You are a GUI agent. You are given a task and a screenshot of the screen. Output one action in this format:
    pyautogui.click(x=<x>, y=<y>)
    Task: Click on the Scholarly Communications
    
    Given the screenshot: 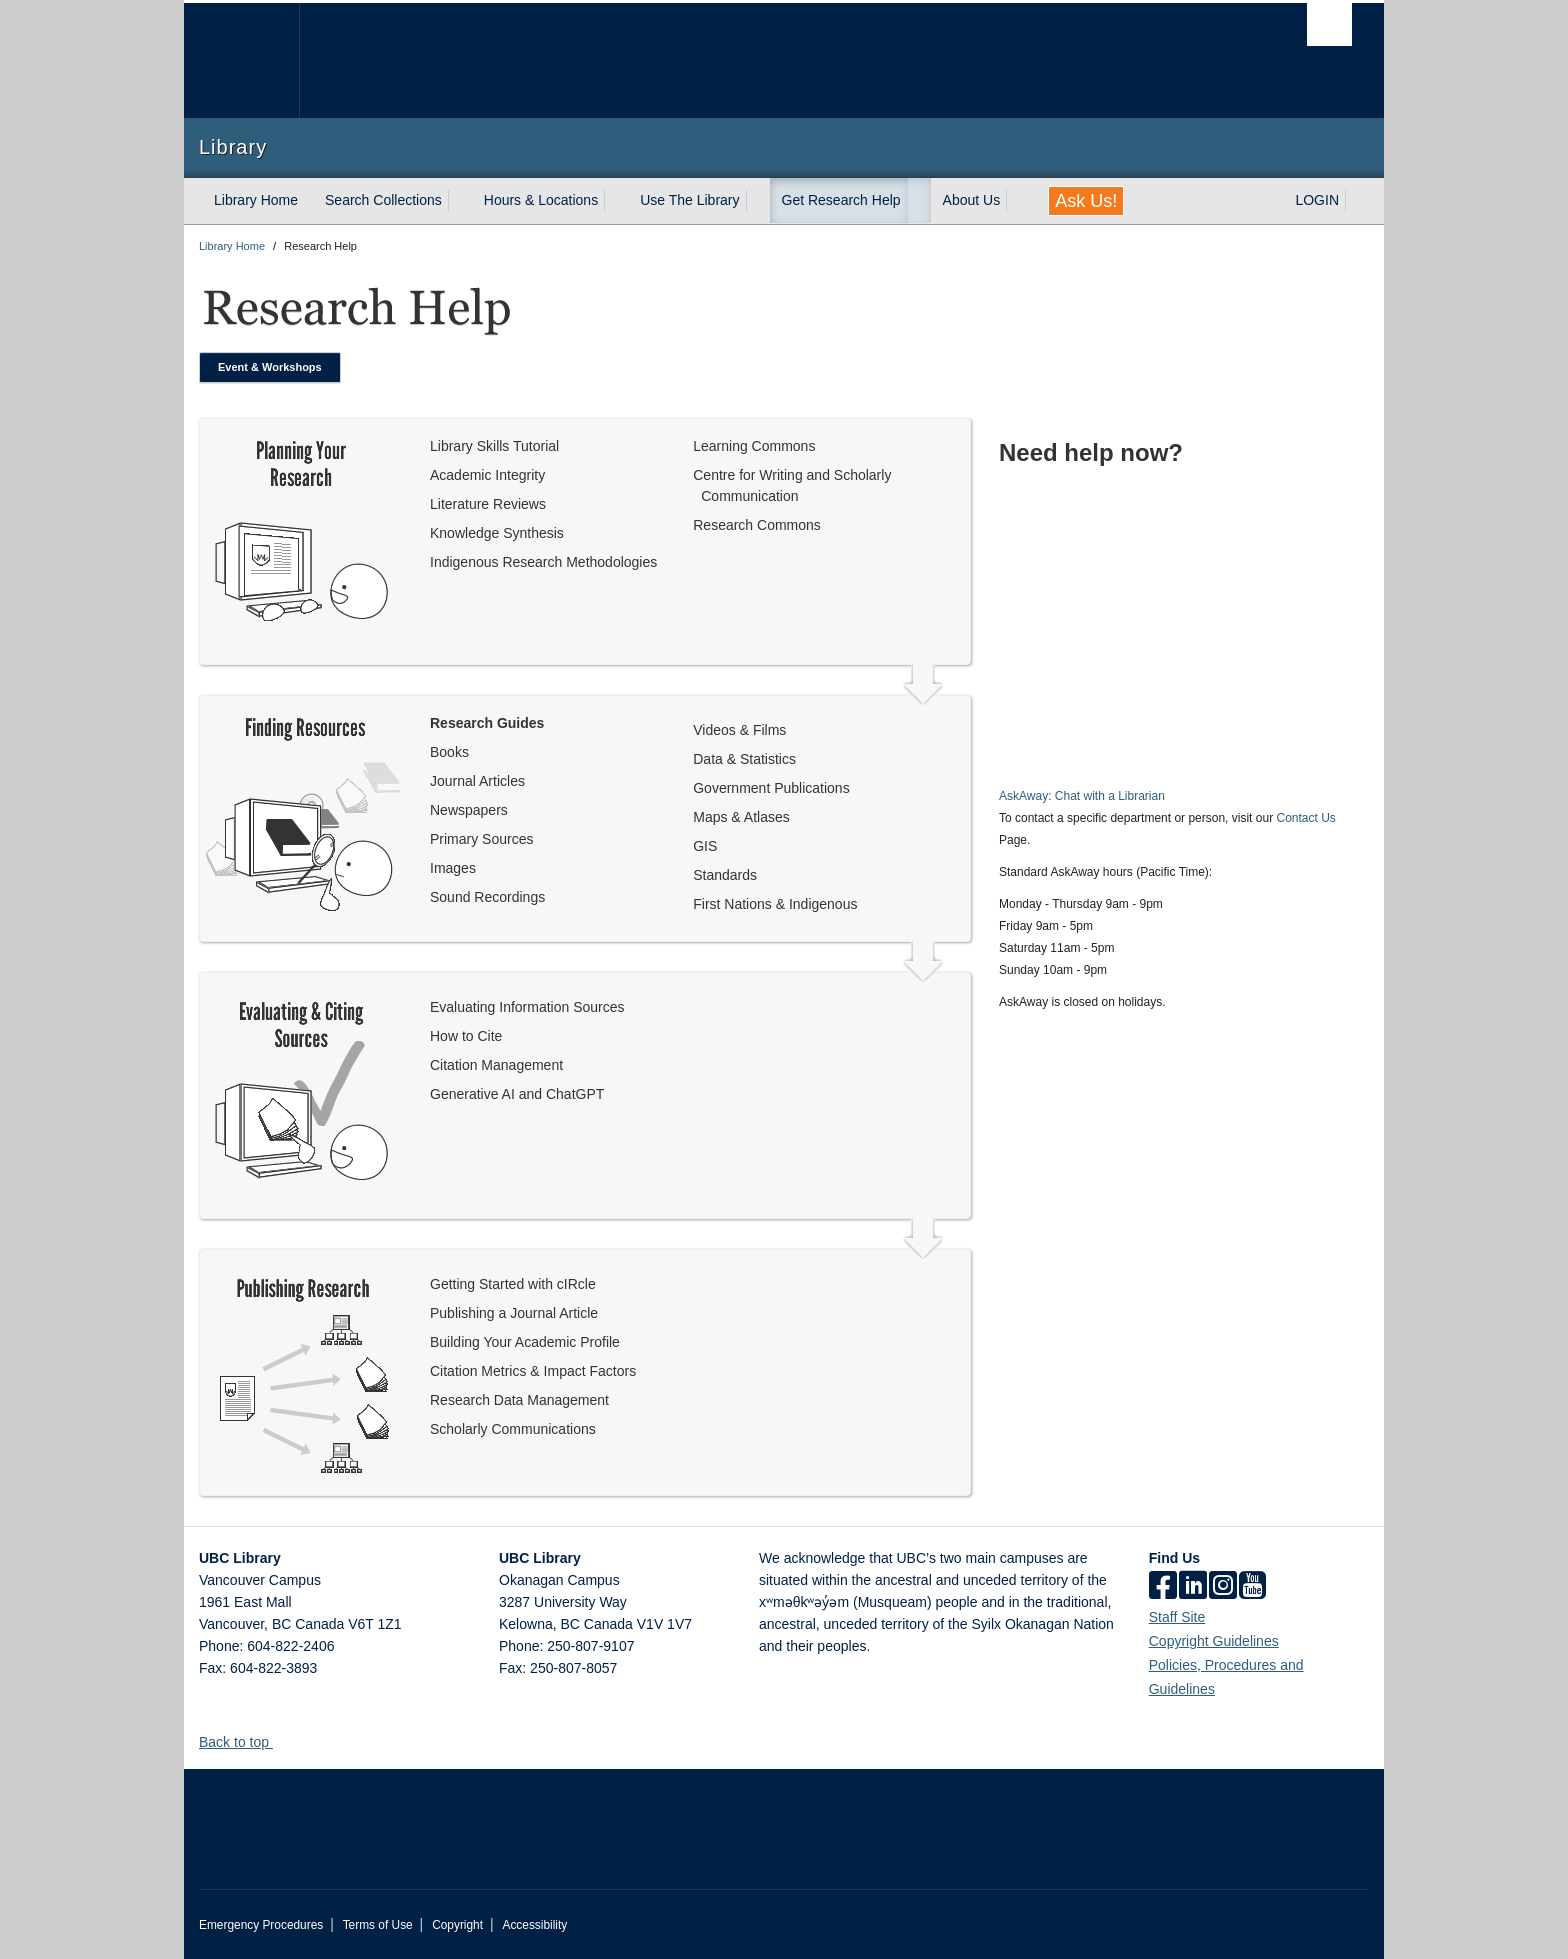 What is the action you would take?
    pyautogui.click(x=513, y=1429)
    